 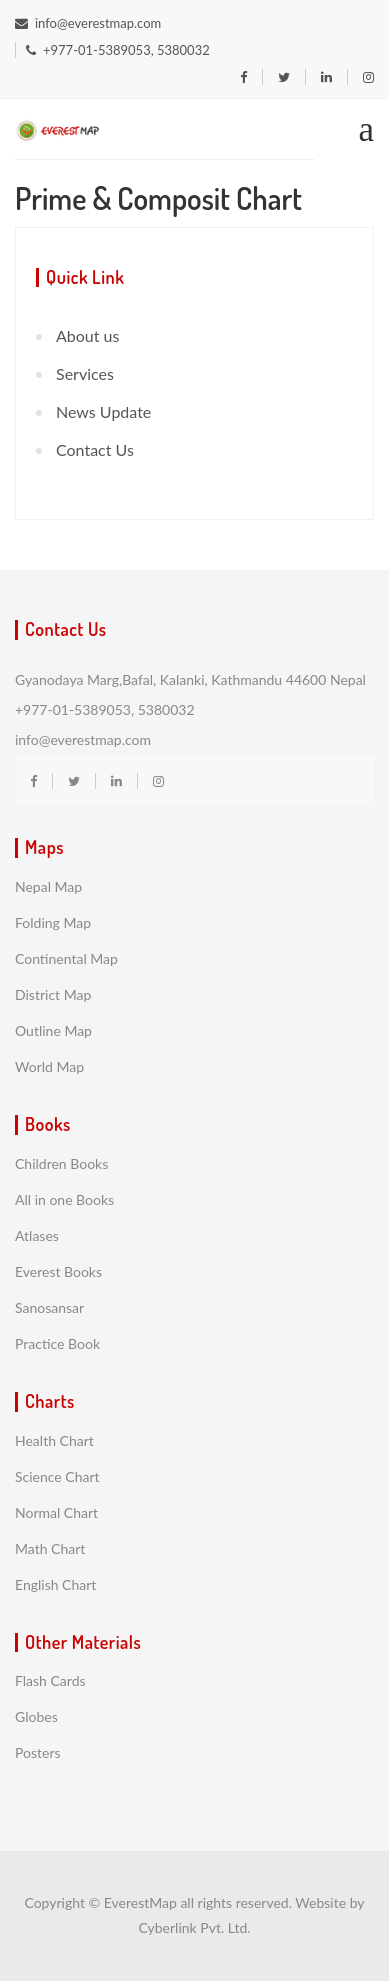 I want to click on Everest Books, so click(x=58, y=1271).